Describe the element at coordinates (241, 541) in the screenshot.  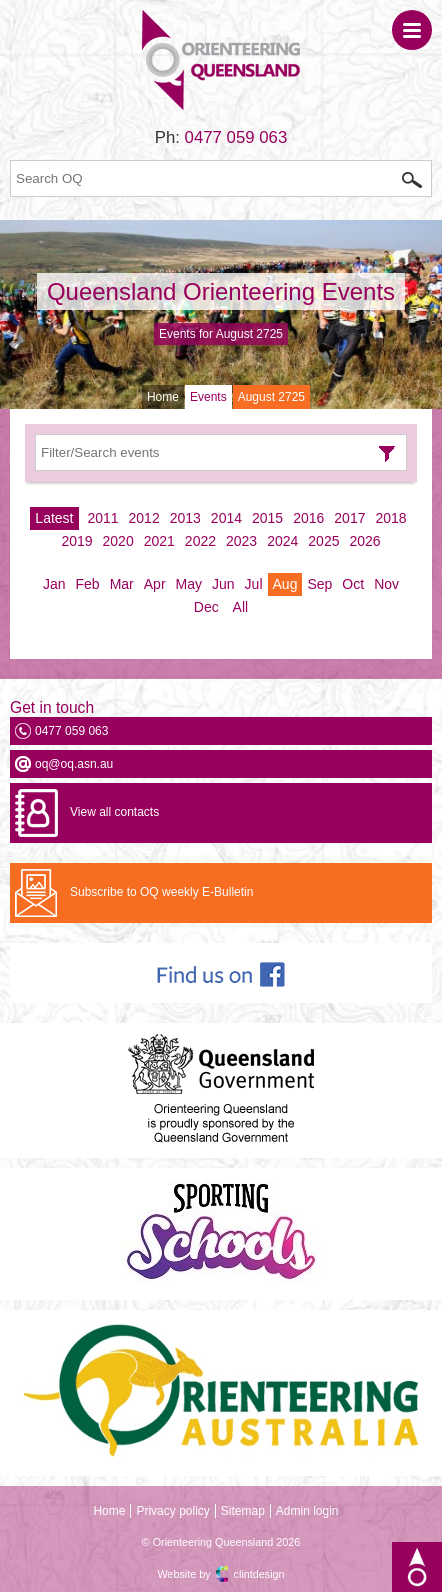
I see `2023` at that location.